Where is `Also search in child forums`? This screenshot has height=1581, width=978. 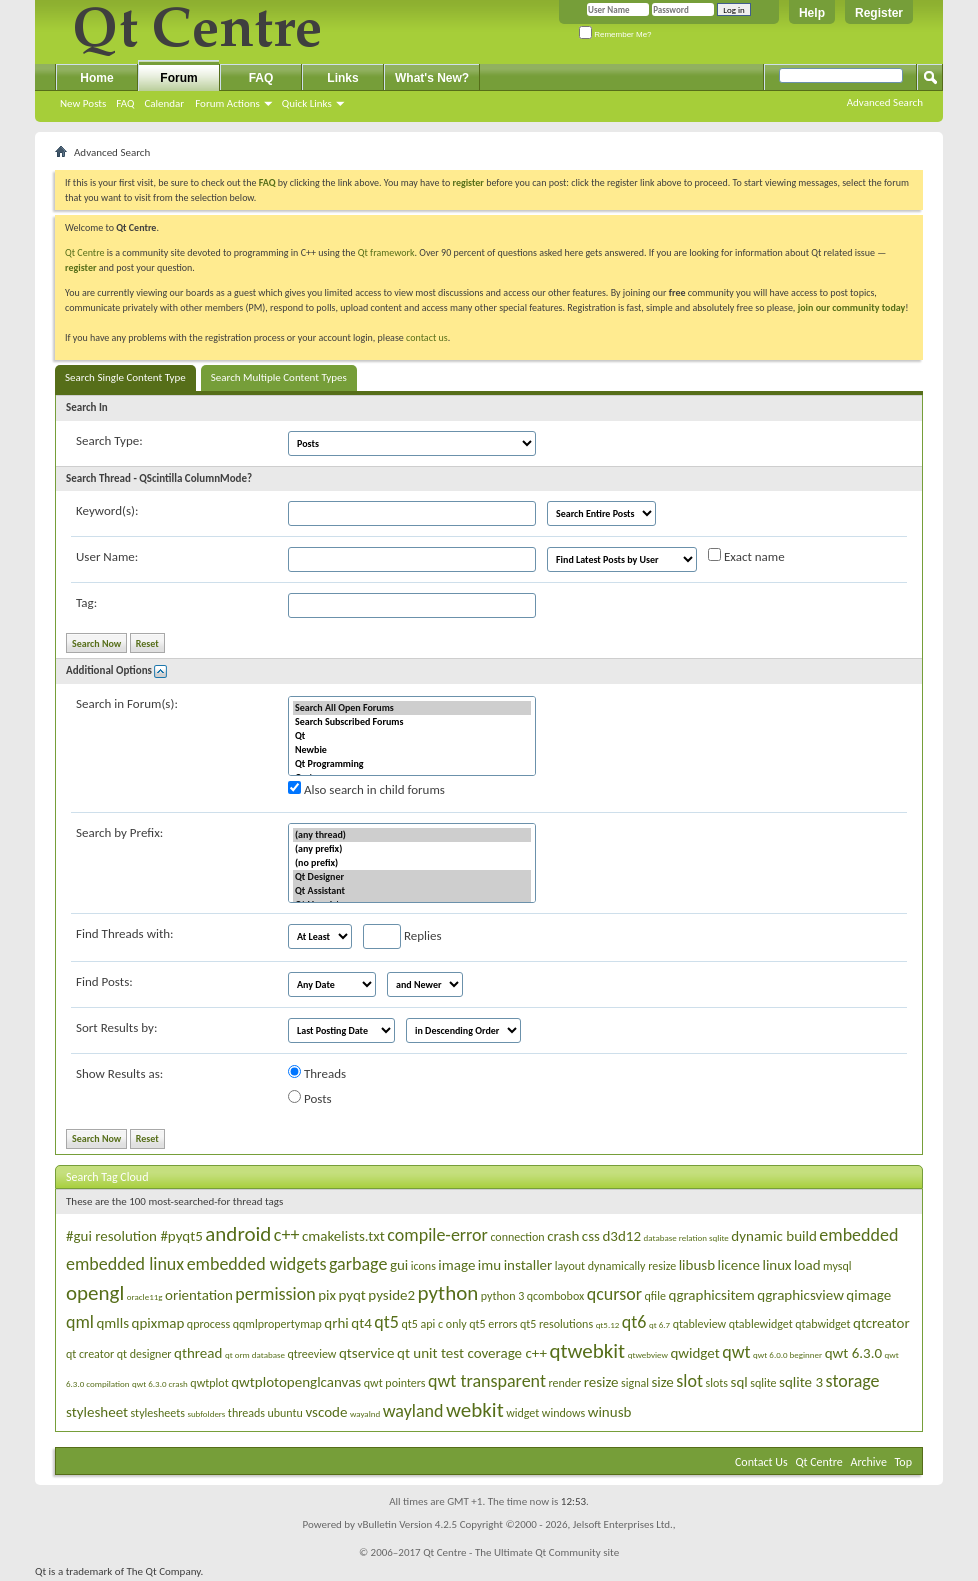
Also search in child forums is located at coordinates (366, 789).